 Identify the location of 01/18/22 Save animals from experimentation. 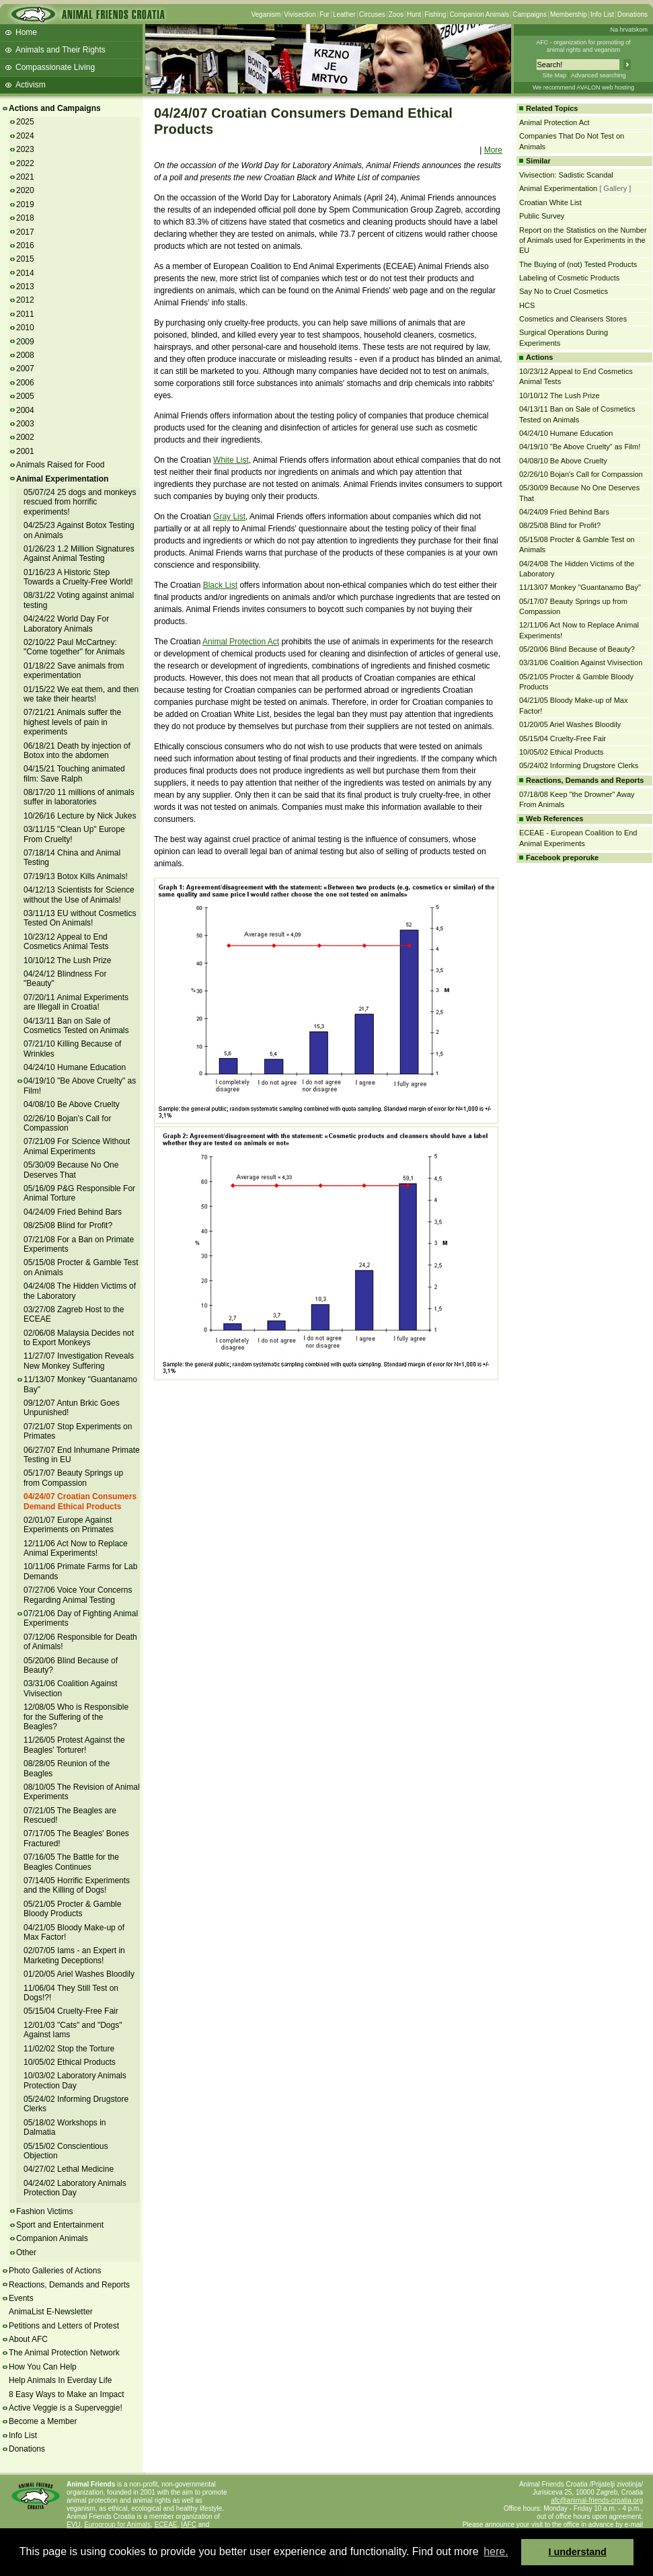
(74, 670).